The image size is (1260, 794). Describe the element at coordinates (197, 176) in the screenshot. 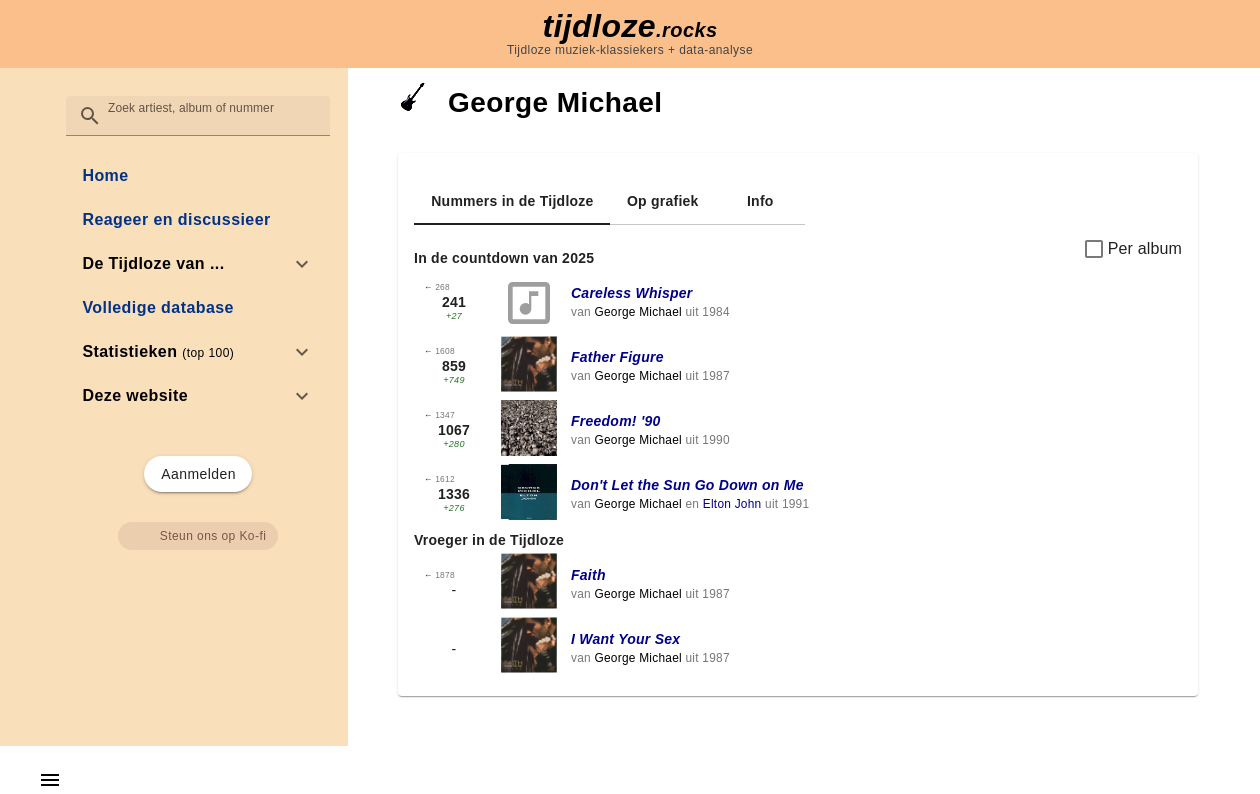

I see `[link]` at that location.